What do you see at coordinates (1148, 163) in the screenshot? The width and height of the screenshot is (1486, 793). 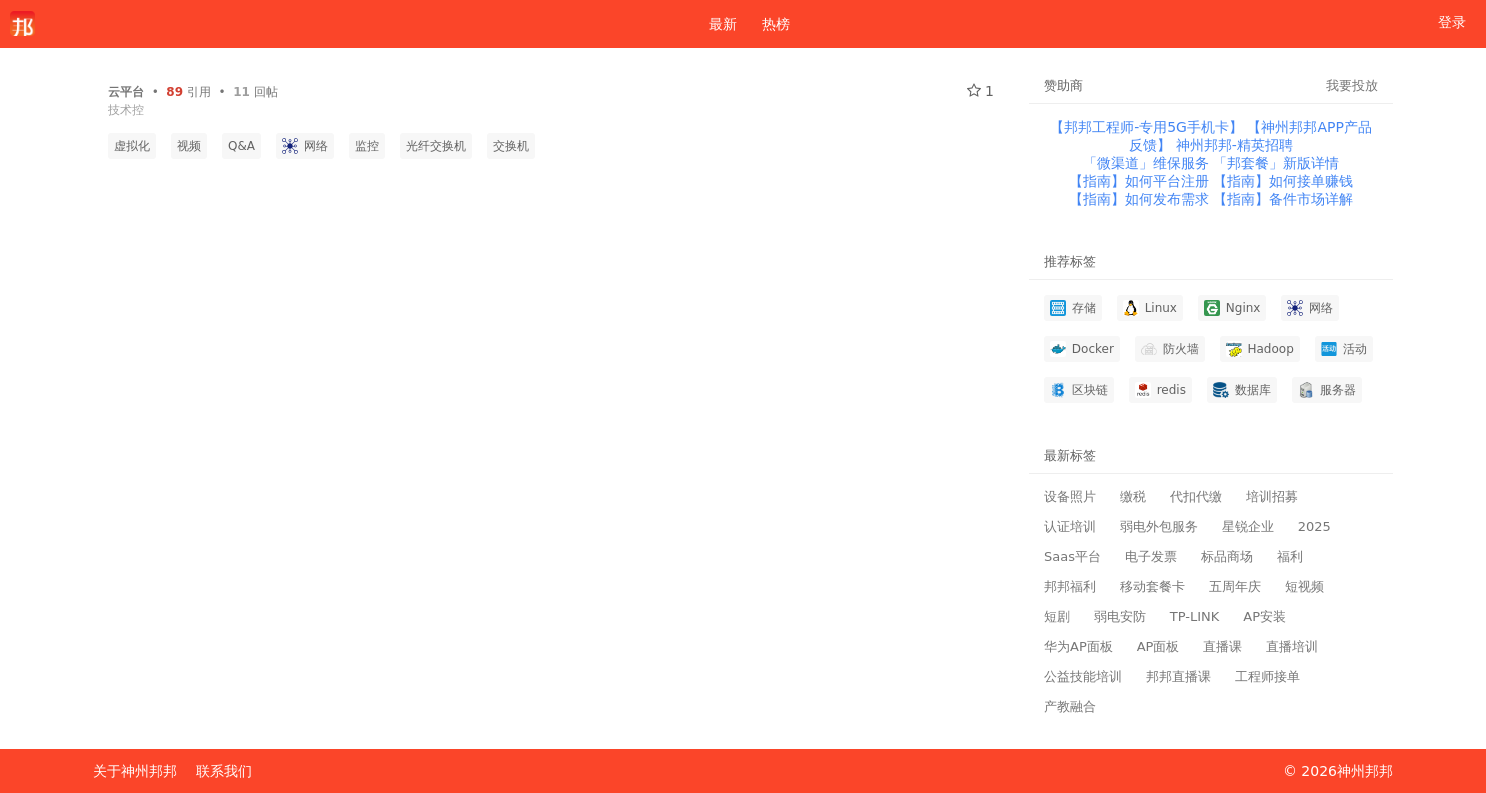 I see `「微渠道」维保服务` at bounding box center [1148, 163].